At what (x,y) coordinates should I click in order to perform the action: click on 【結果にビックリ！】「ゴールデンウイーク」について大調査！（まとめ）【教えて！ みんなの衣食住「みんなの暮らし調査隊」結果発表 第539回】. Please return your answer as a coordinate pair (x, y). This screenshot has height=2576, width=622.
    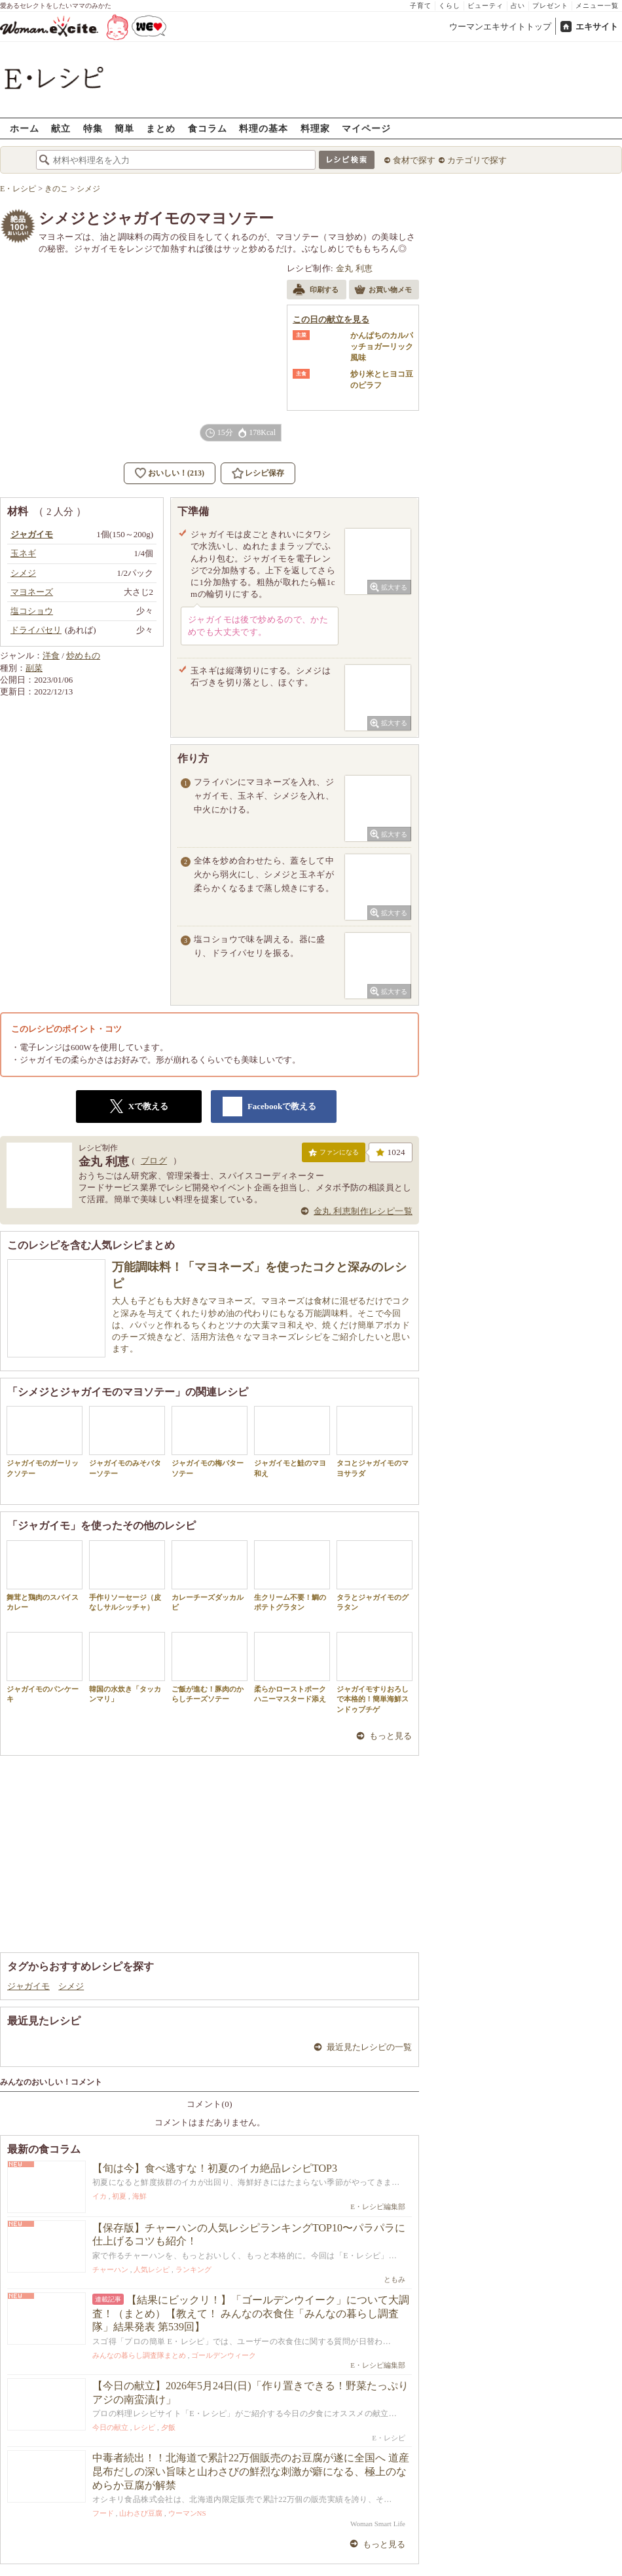
    Looking at the image, I should click on (250, 2313).